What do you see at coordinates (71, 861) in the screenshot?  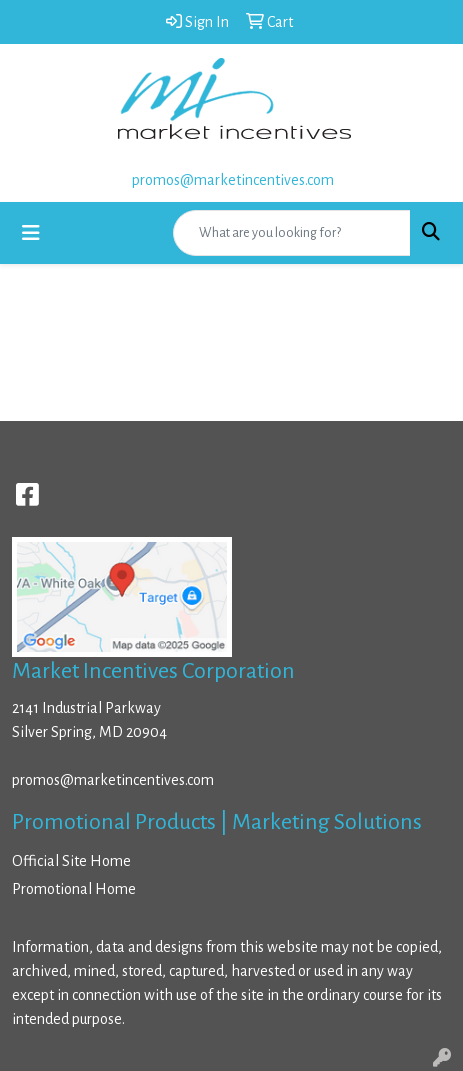 I see `Official Site Home` at bounding box center [71, 861].